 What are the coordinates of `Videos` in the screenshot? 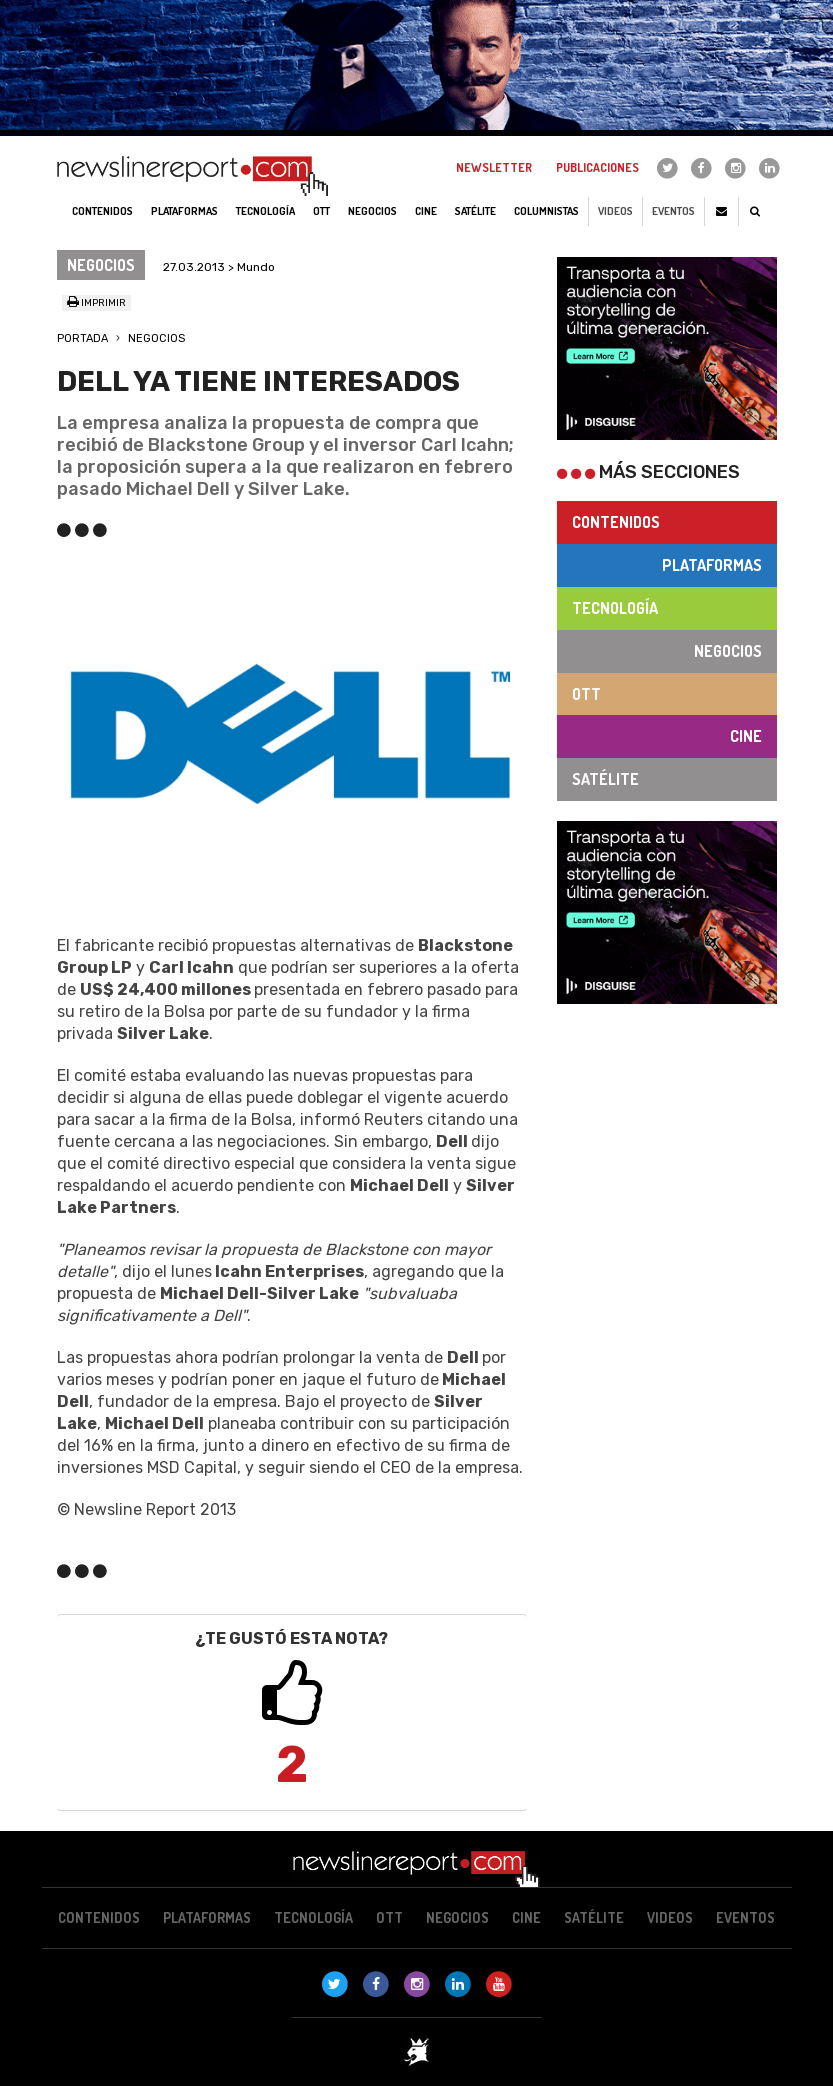 It's located at (615, 211).